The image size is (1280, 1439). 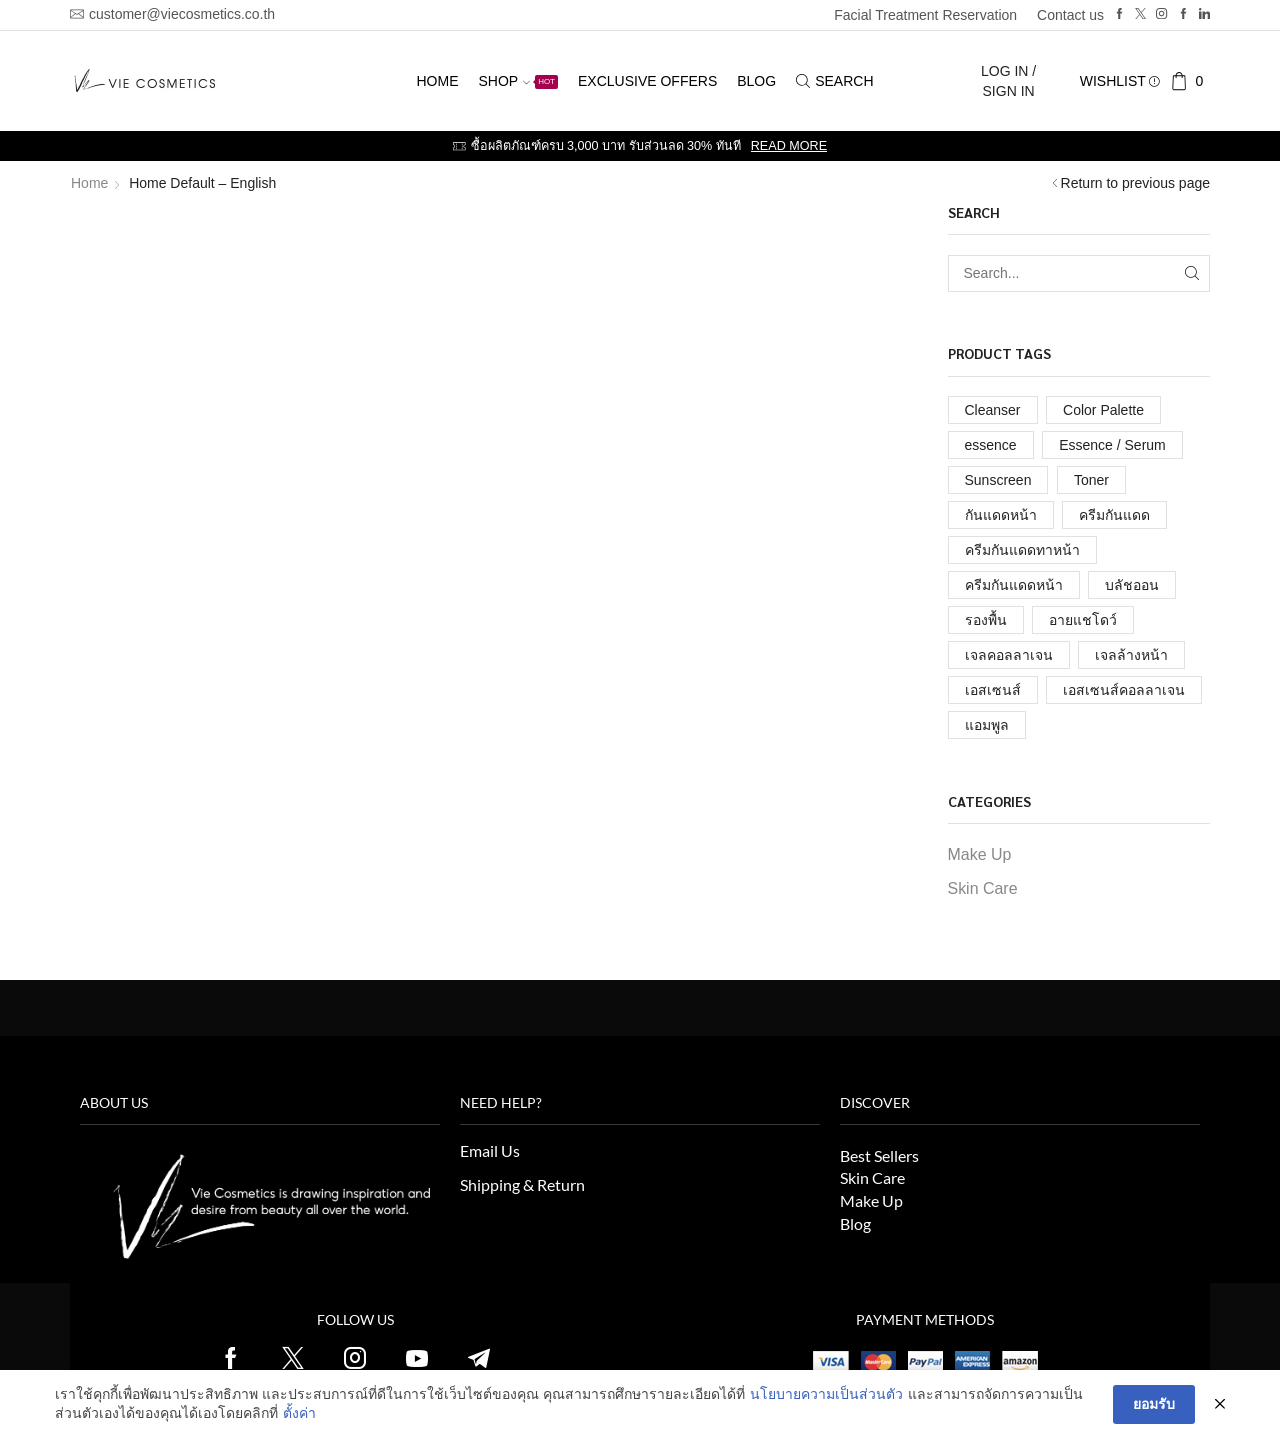 What do you see at coordinates (1131, 655) in the screenshot?
I see `เจลล้างหน้า [เจลล้างหน้า (1 รายการ)]` at bounding box center [1131, 655].